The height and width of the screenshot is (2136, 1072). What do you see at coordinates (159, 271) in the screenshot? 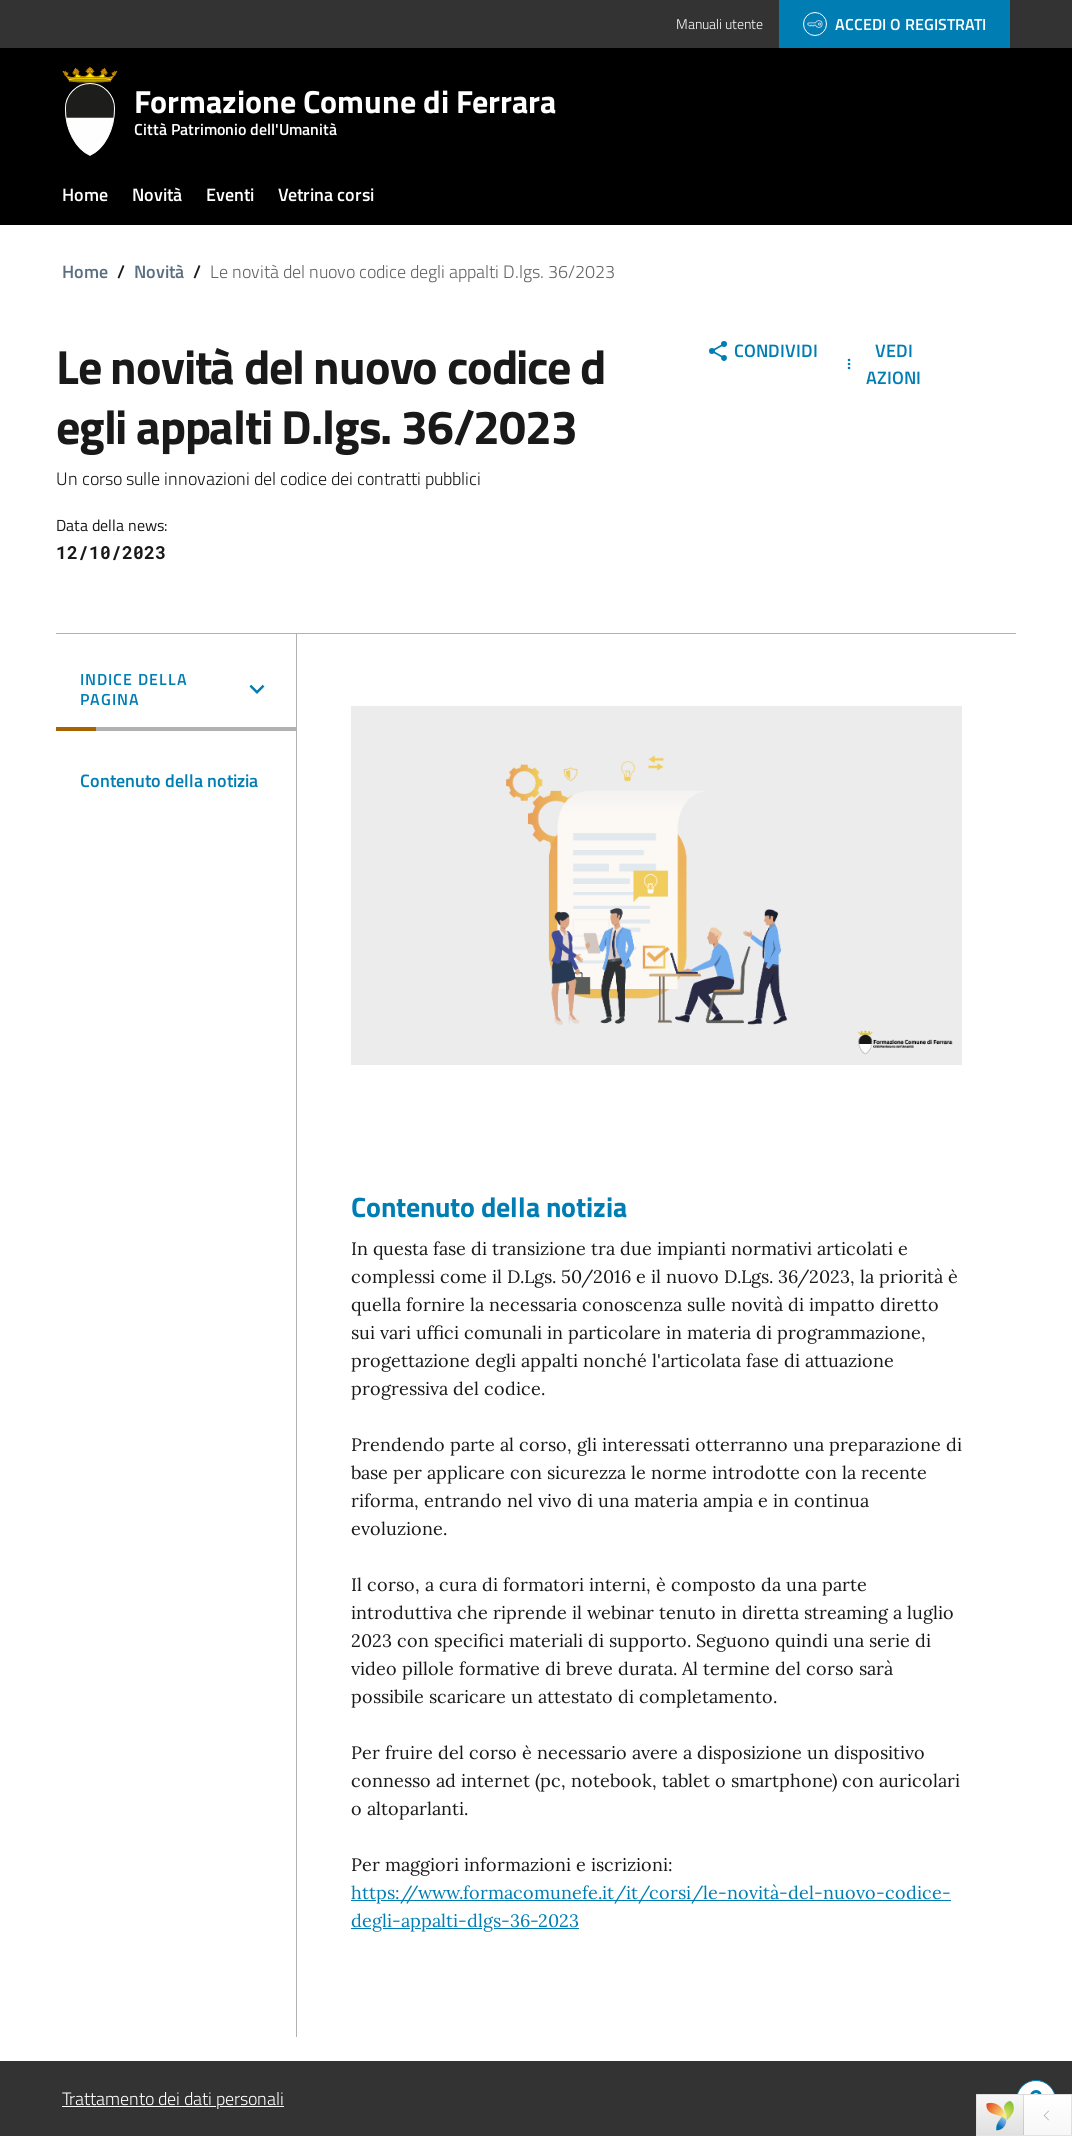
I see `Novità` at bounding box center [159, 271].